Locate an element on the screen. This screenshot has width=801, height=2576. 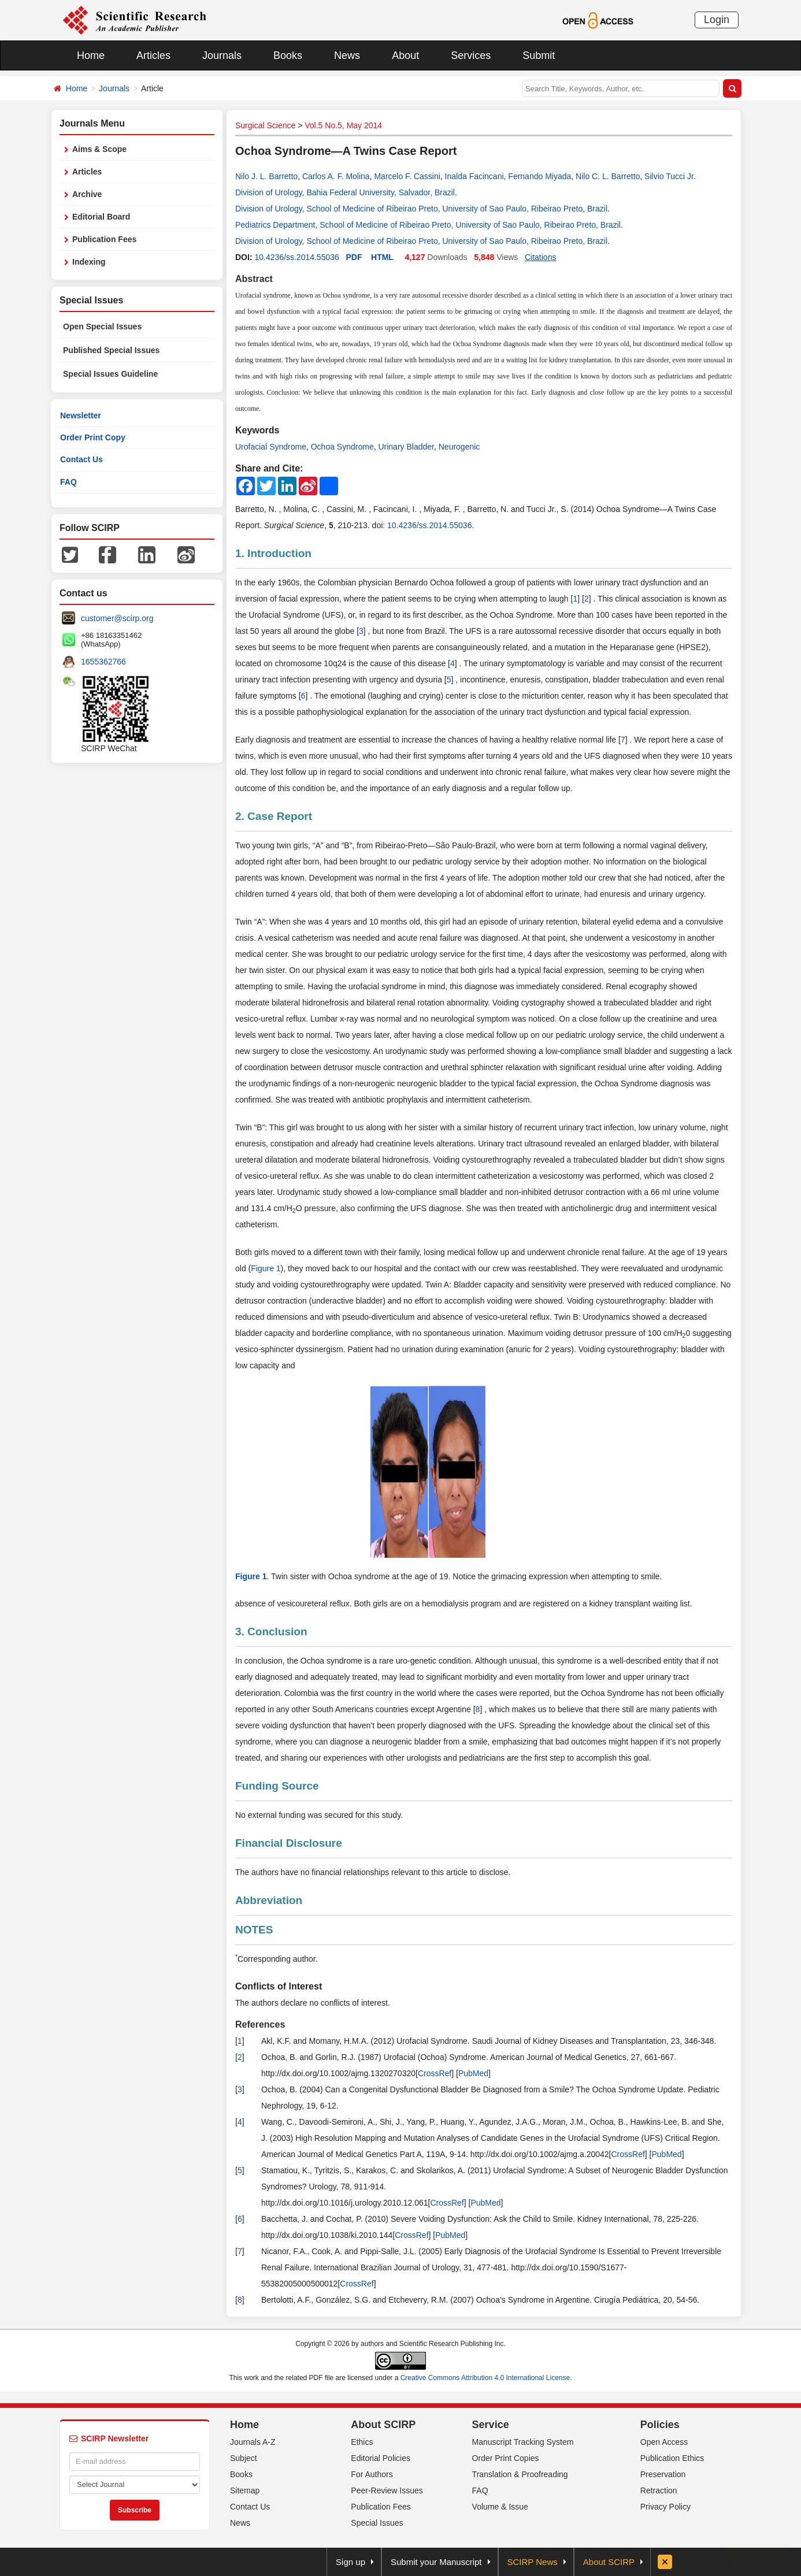
10.4236/ss.2014.55036 is located at coordinates (296, 257).